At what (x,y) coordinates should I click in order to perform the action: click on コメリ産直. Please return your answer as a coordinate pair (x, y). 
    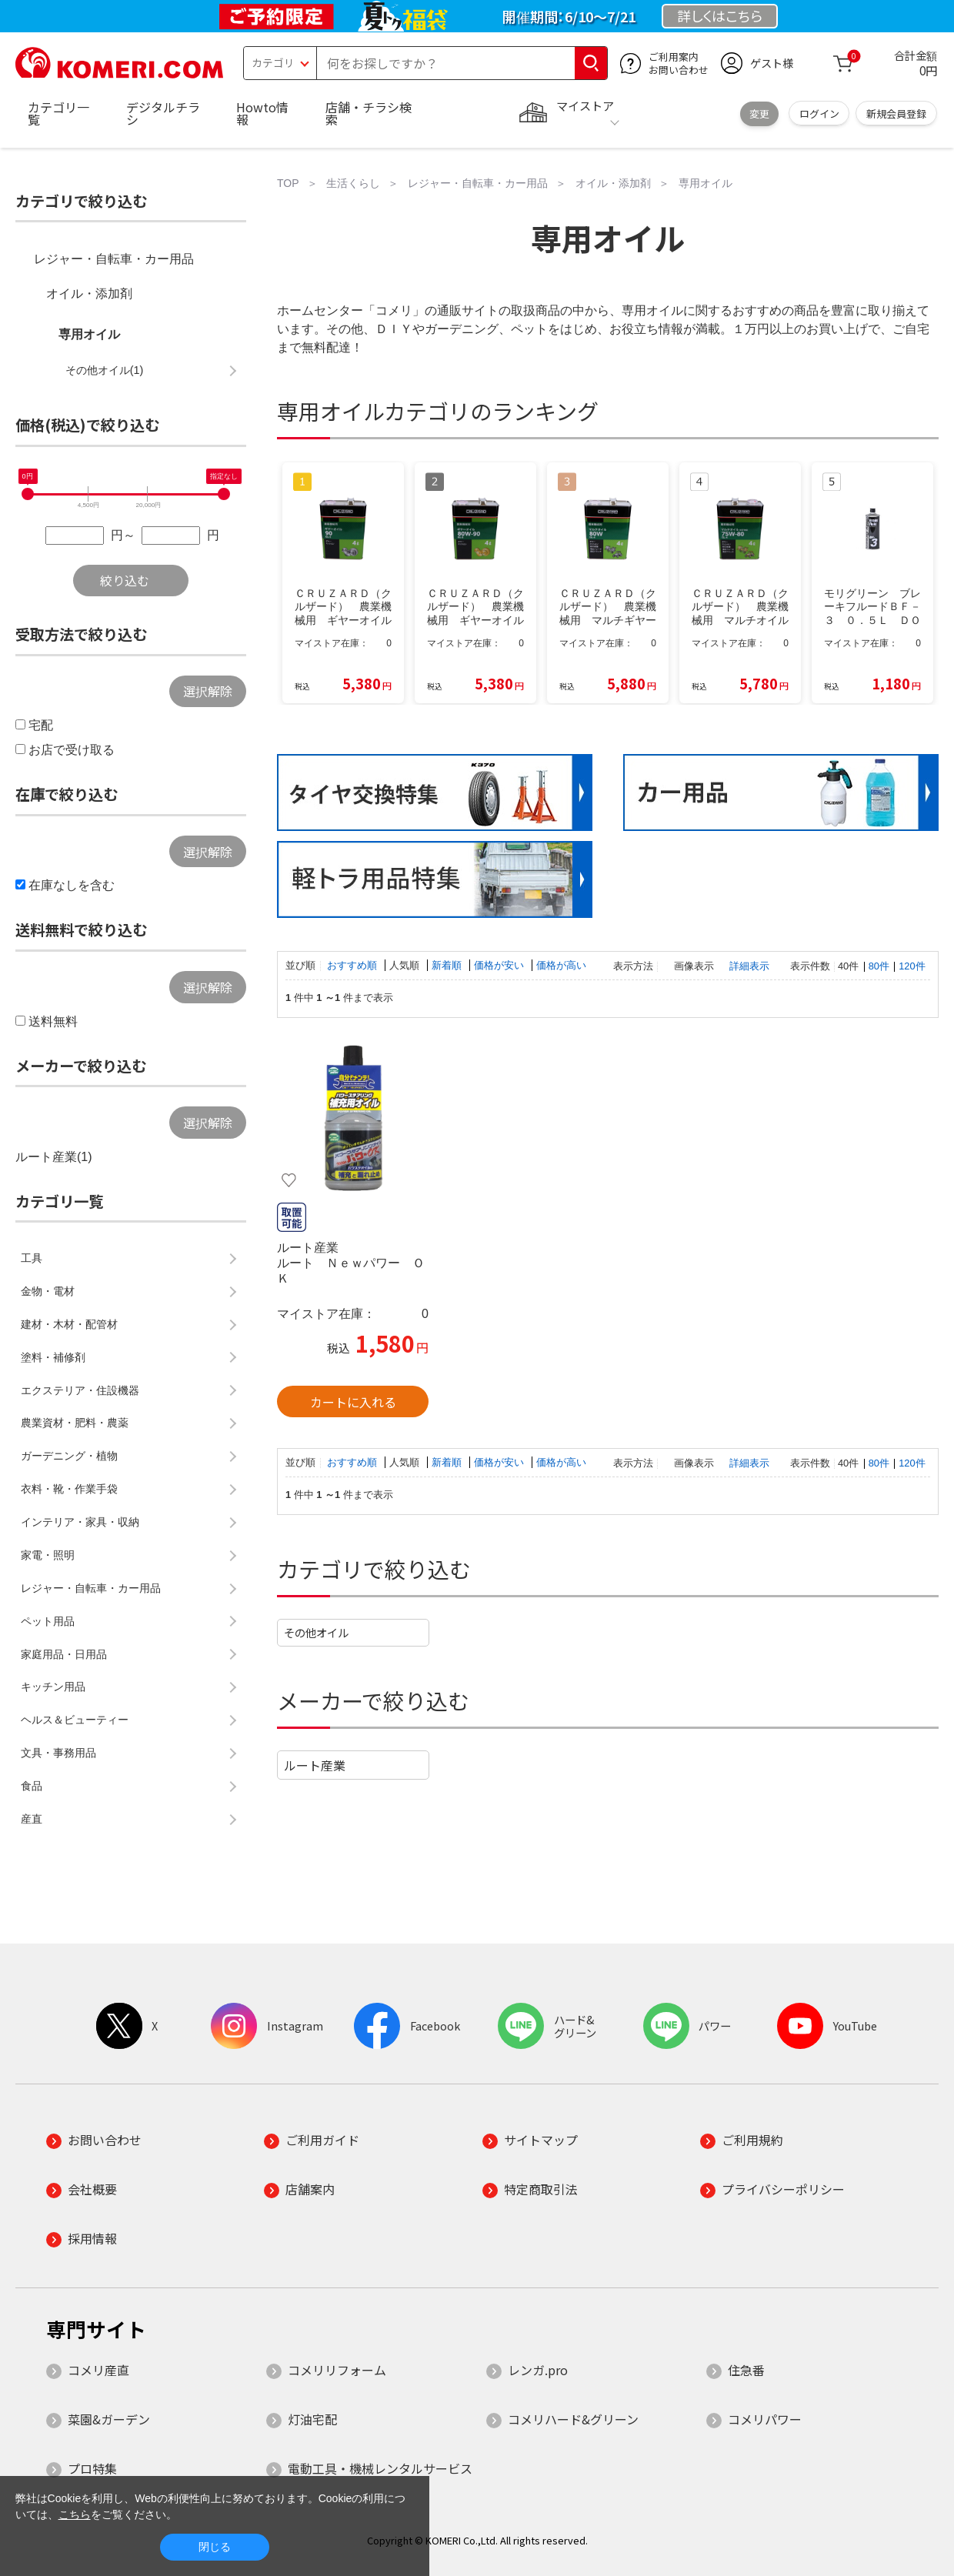
    Looking at the image, I should click on (98, 2370).